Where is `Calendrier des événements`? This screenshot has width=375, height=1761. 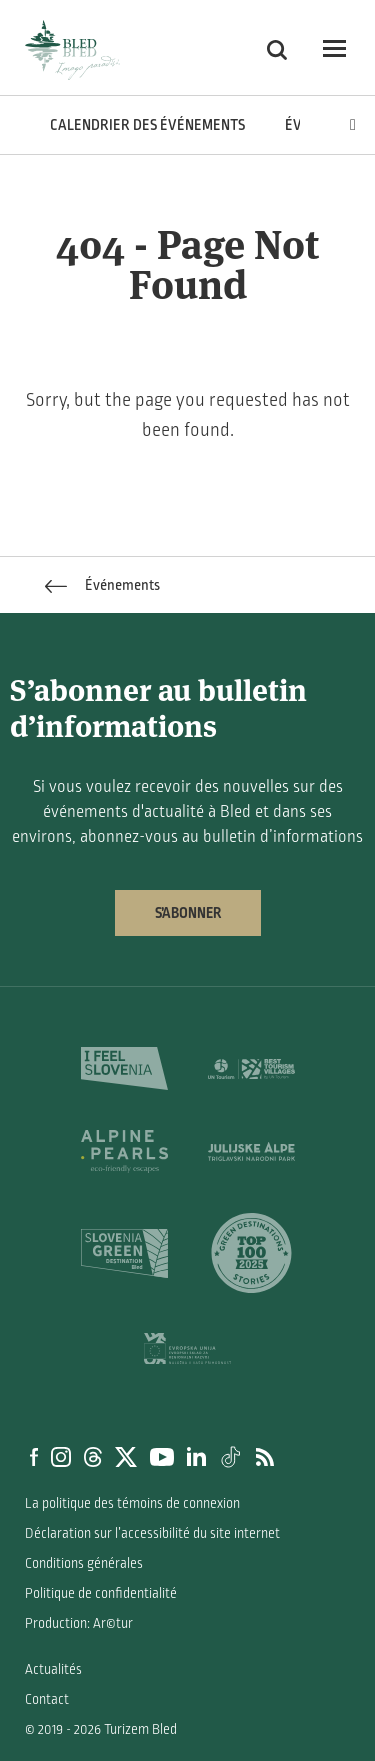
Calendrier des événements is located at coordinates (147, 125).